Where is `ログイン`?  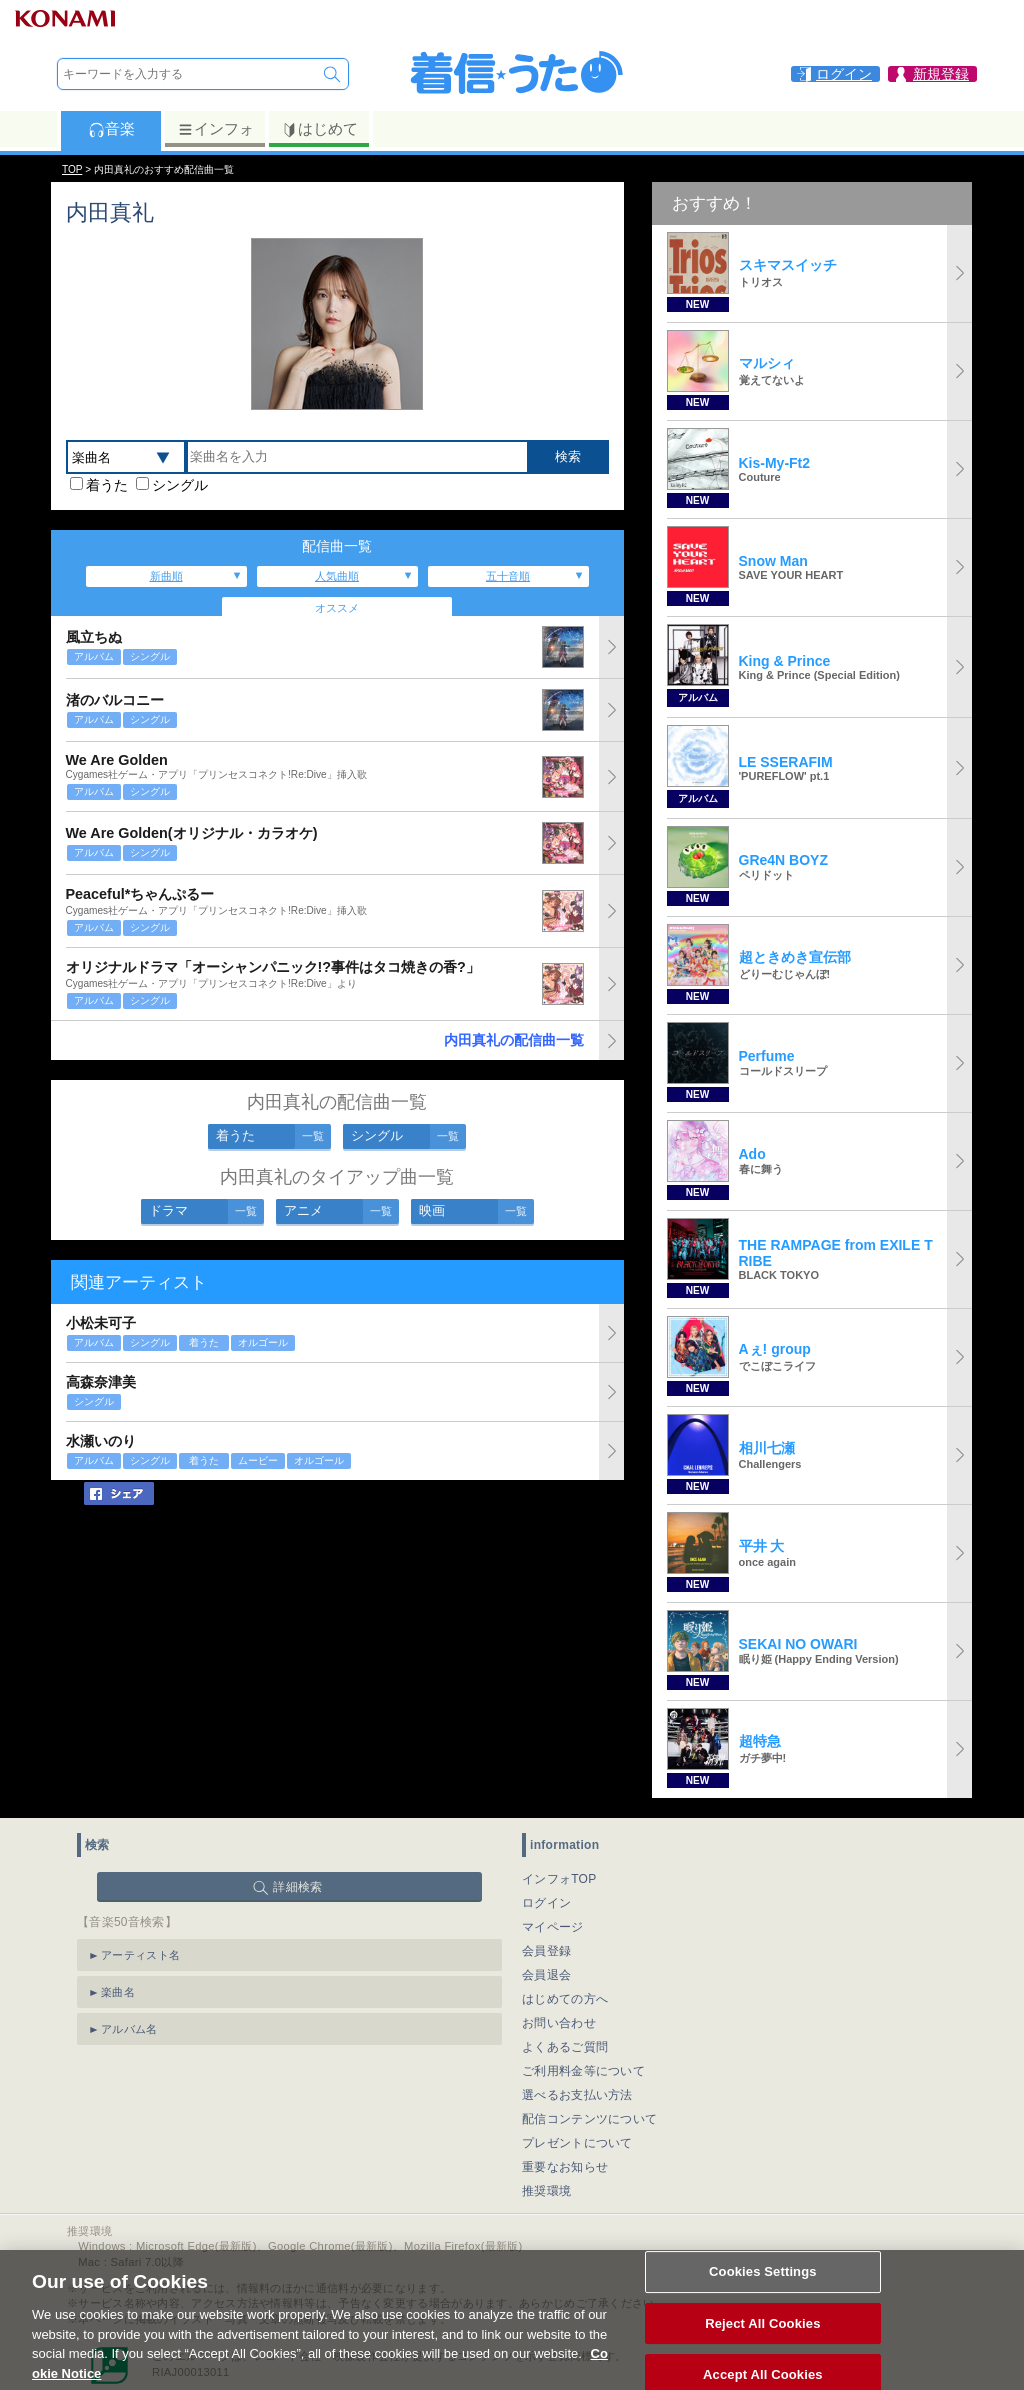
ログイン is located at coordinates (546, 1903).